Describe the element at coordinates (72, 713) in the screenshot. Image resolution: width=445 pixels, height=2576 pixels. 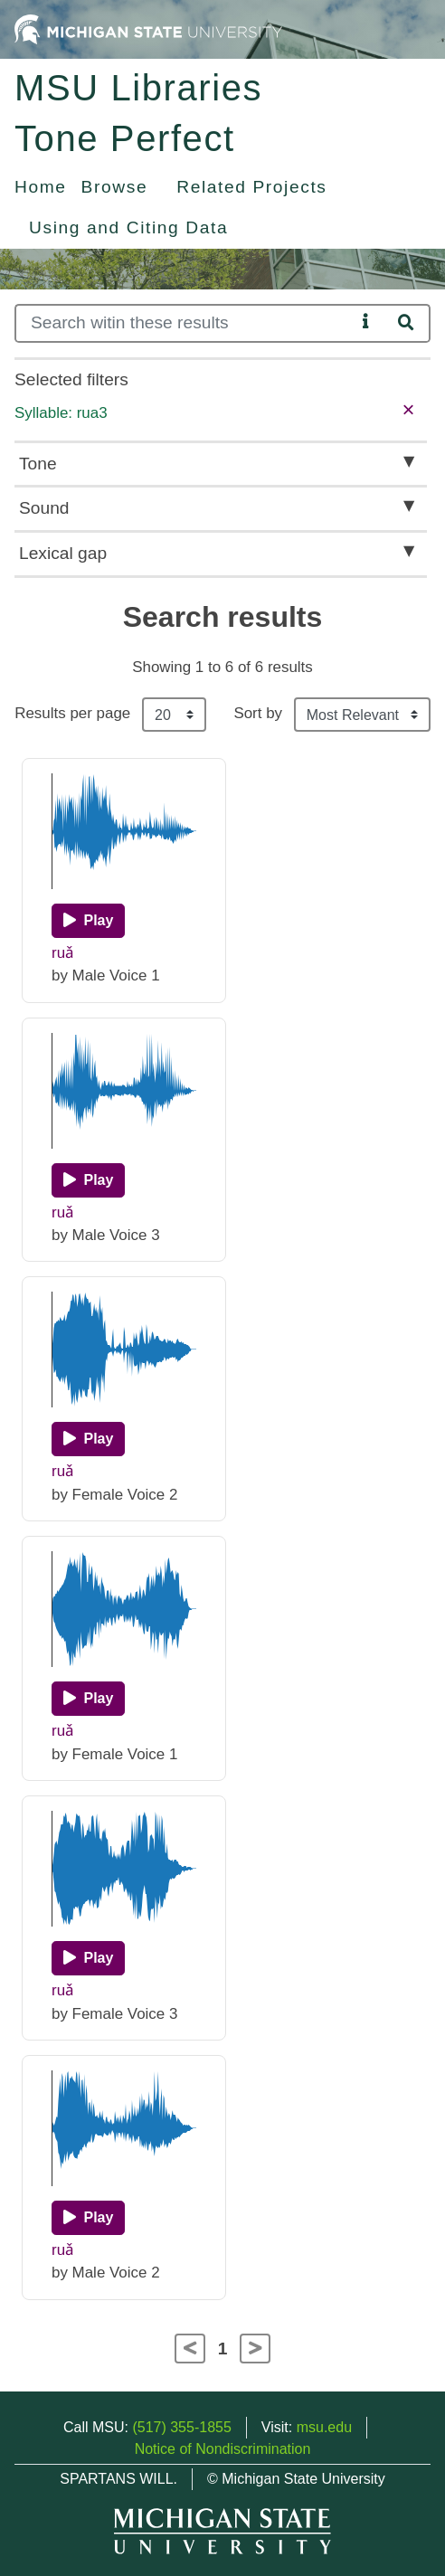
I see `Results per page` at that location.